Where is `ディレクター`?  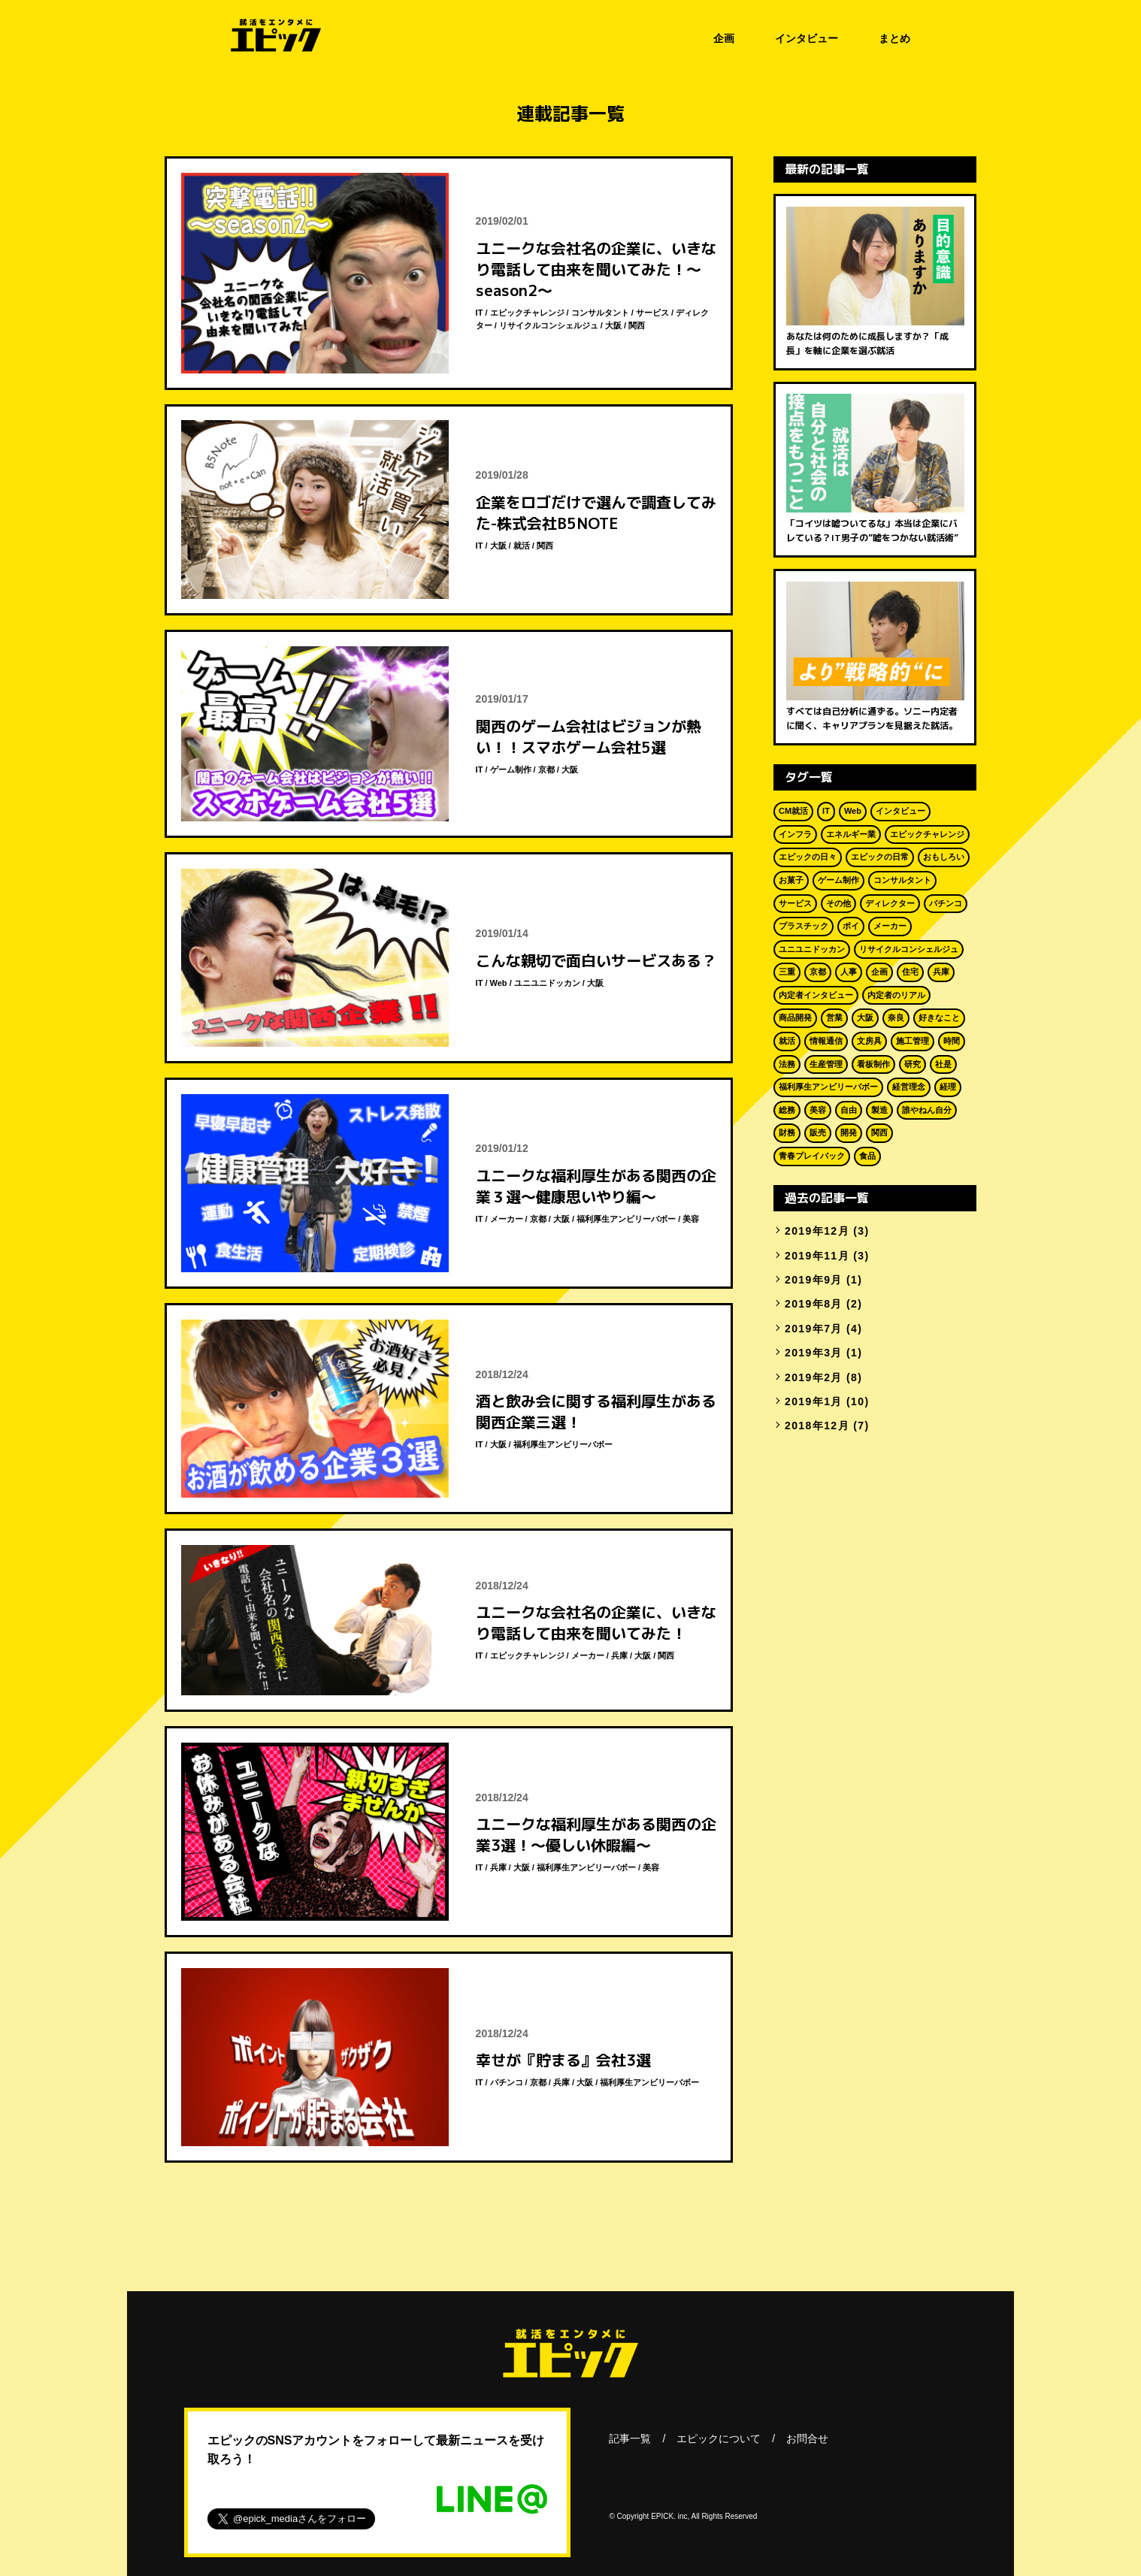
ディレクター is located at coordinates (890, 903).